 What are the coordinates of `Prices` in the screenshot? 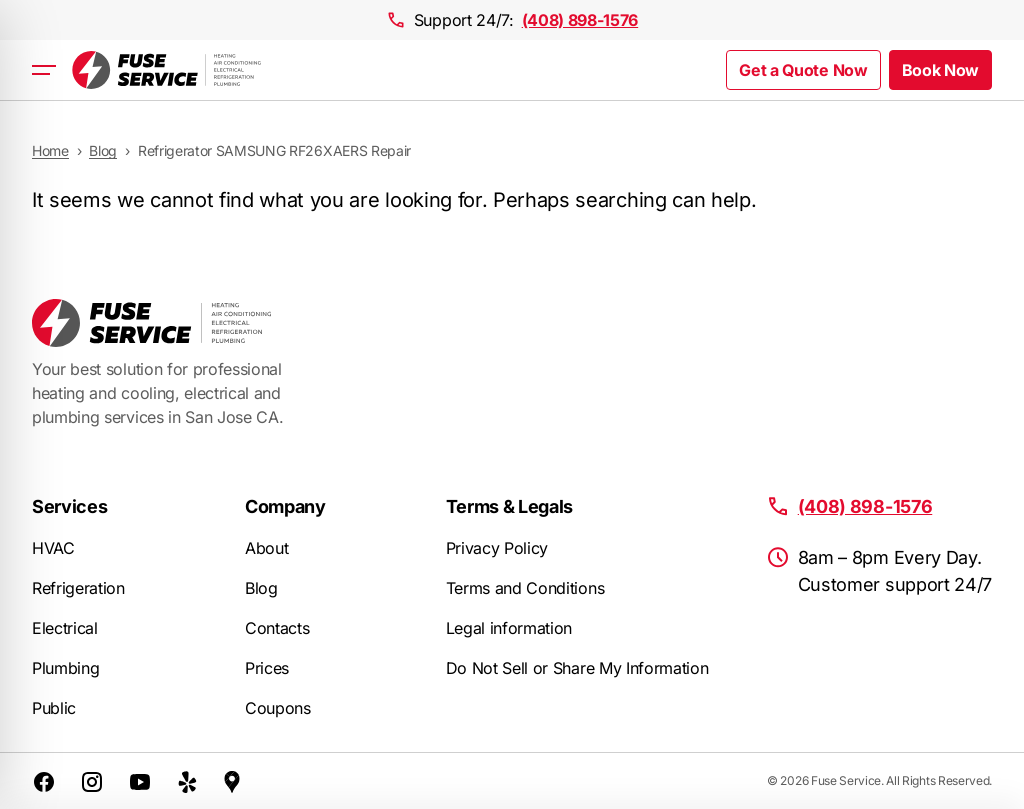 It's located at (267, 668).